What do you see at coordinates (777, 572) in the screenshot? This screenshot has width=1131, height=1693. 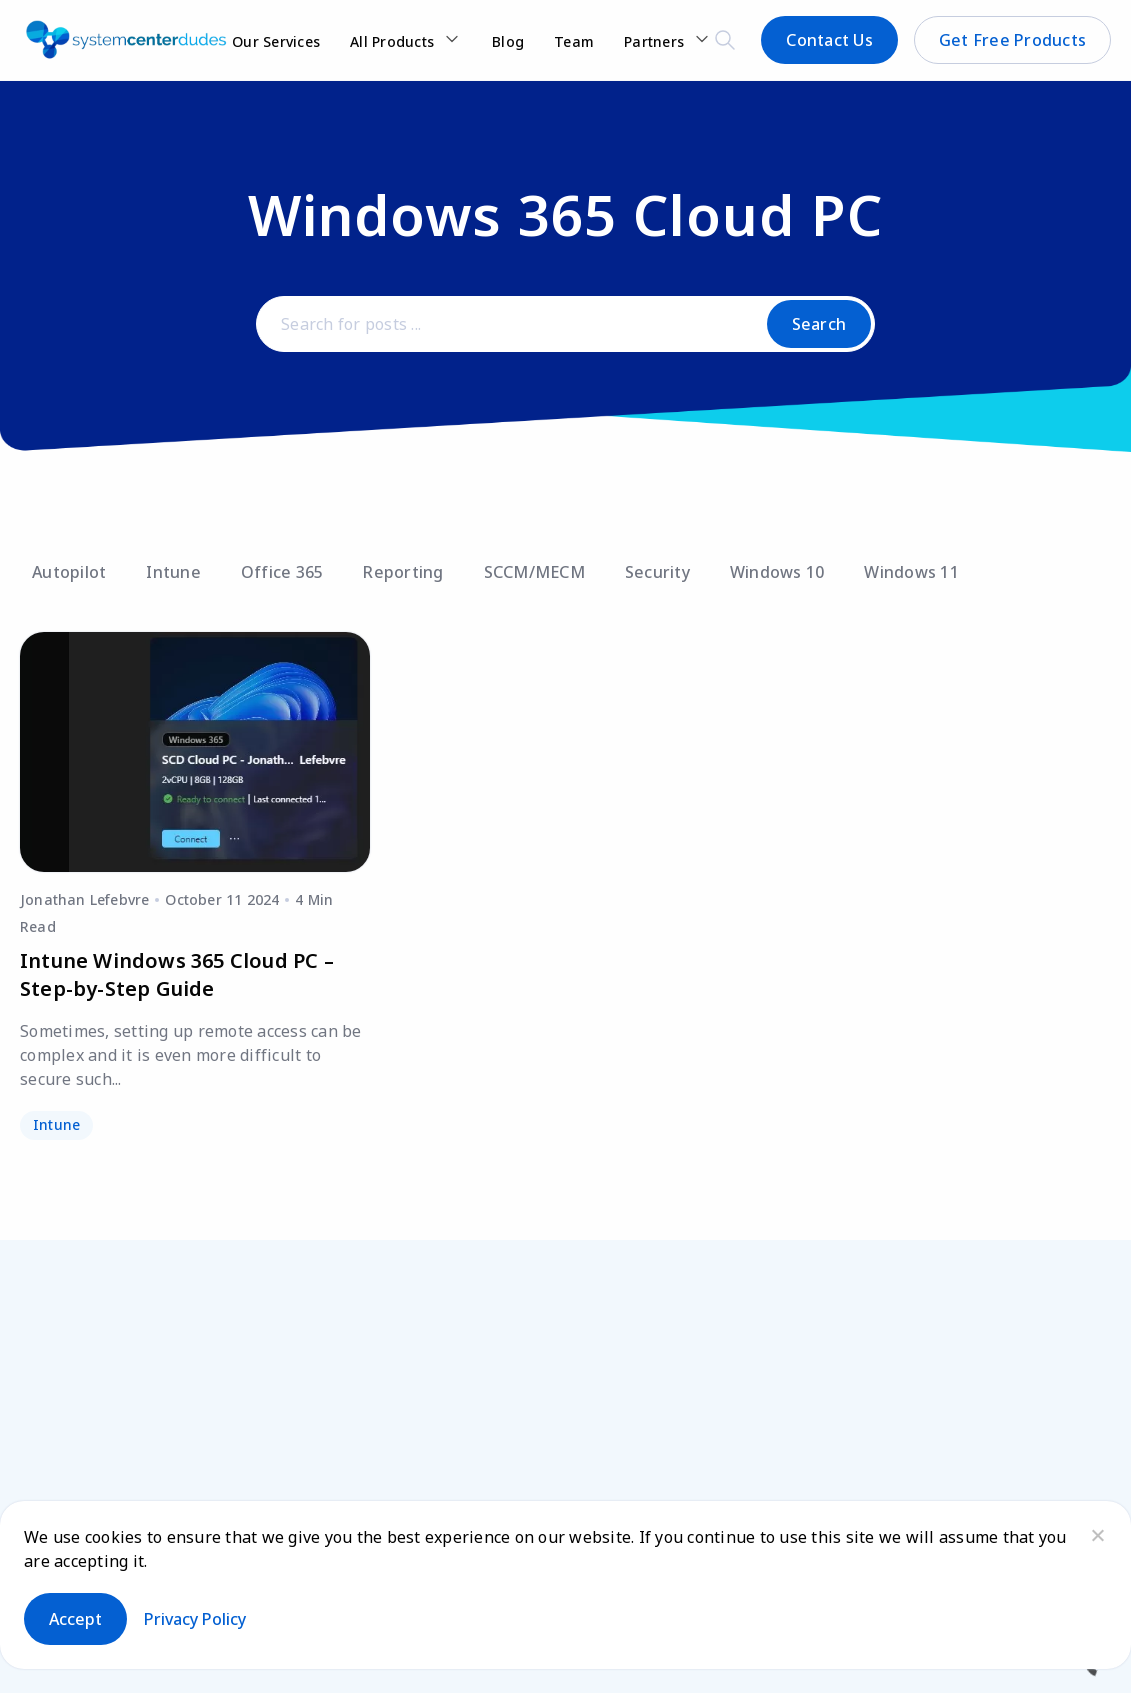 I see `Windows 10` at bounding box center [777, 572].